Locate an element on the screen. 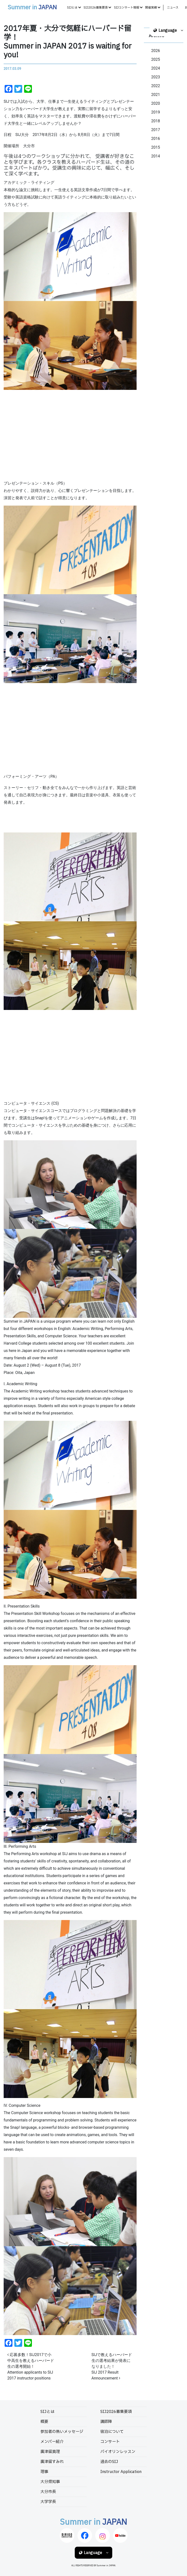  メンバー紹介 is located at coordinates (52, 2442).